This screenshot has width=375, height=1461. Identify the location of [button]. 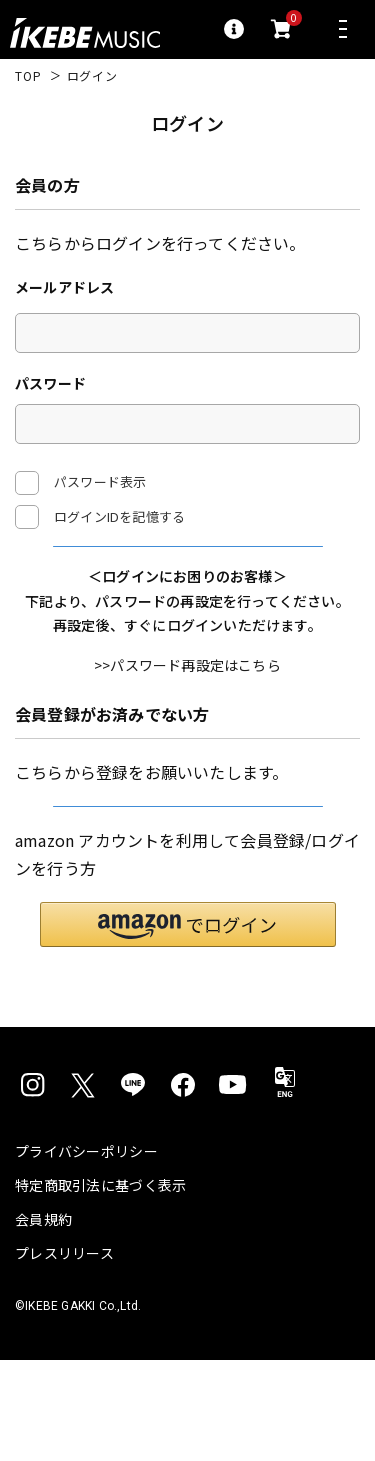
(188, 1025).